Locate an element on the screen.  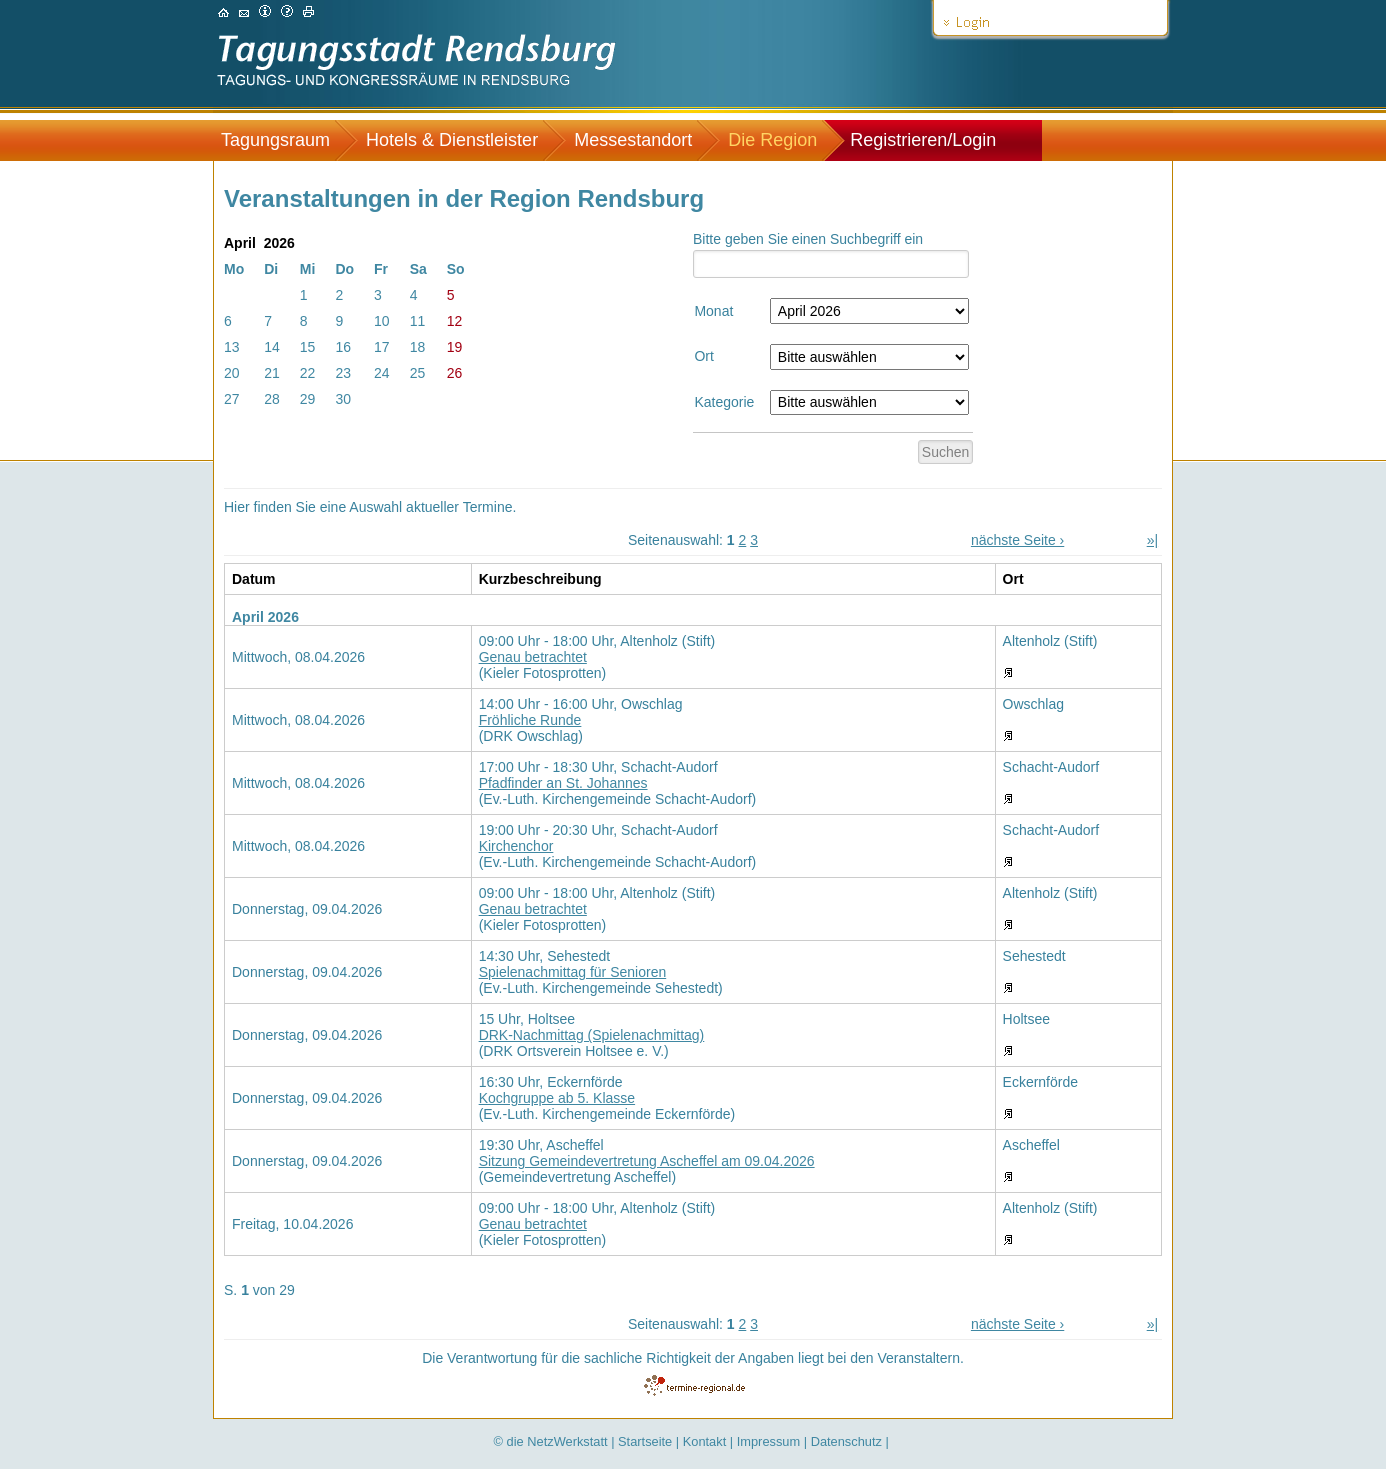
Datenschutz is located at coordinates (846, 1441).